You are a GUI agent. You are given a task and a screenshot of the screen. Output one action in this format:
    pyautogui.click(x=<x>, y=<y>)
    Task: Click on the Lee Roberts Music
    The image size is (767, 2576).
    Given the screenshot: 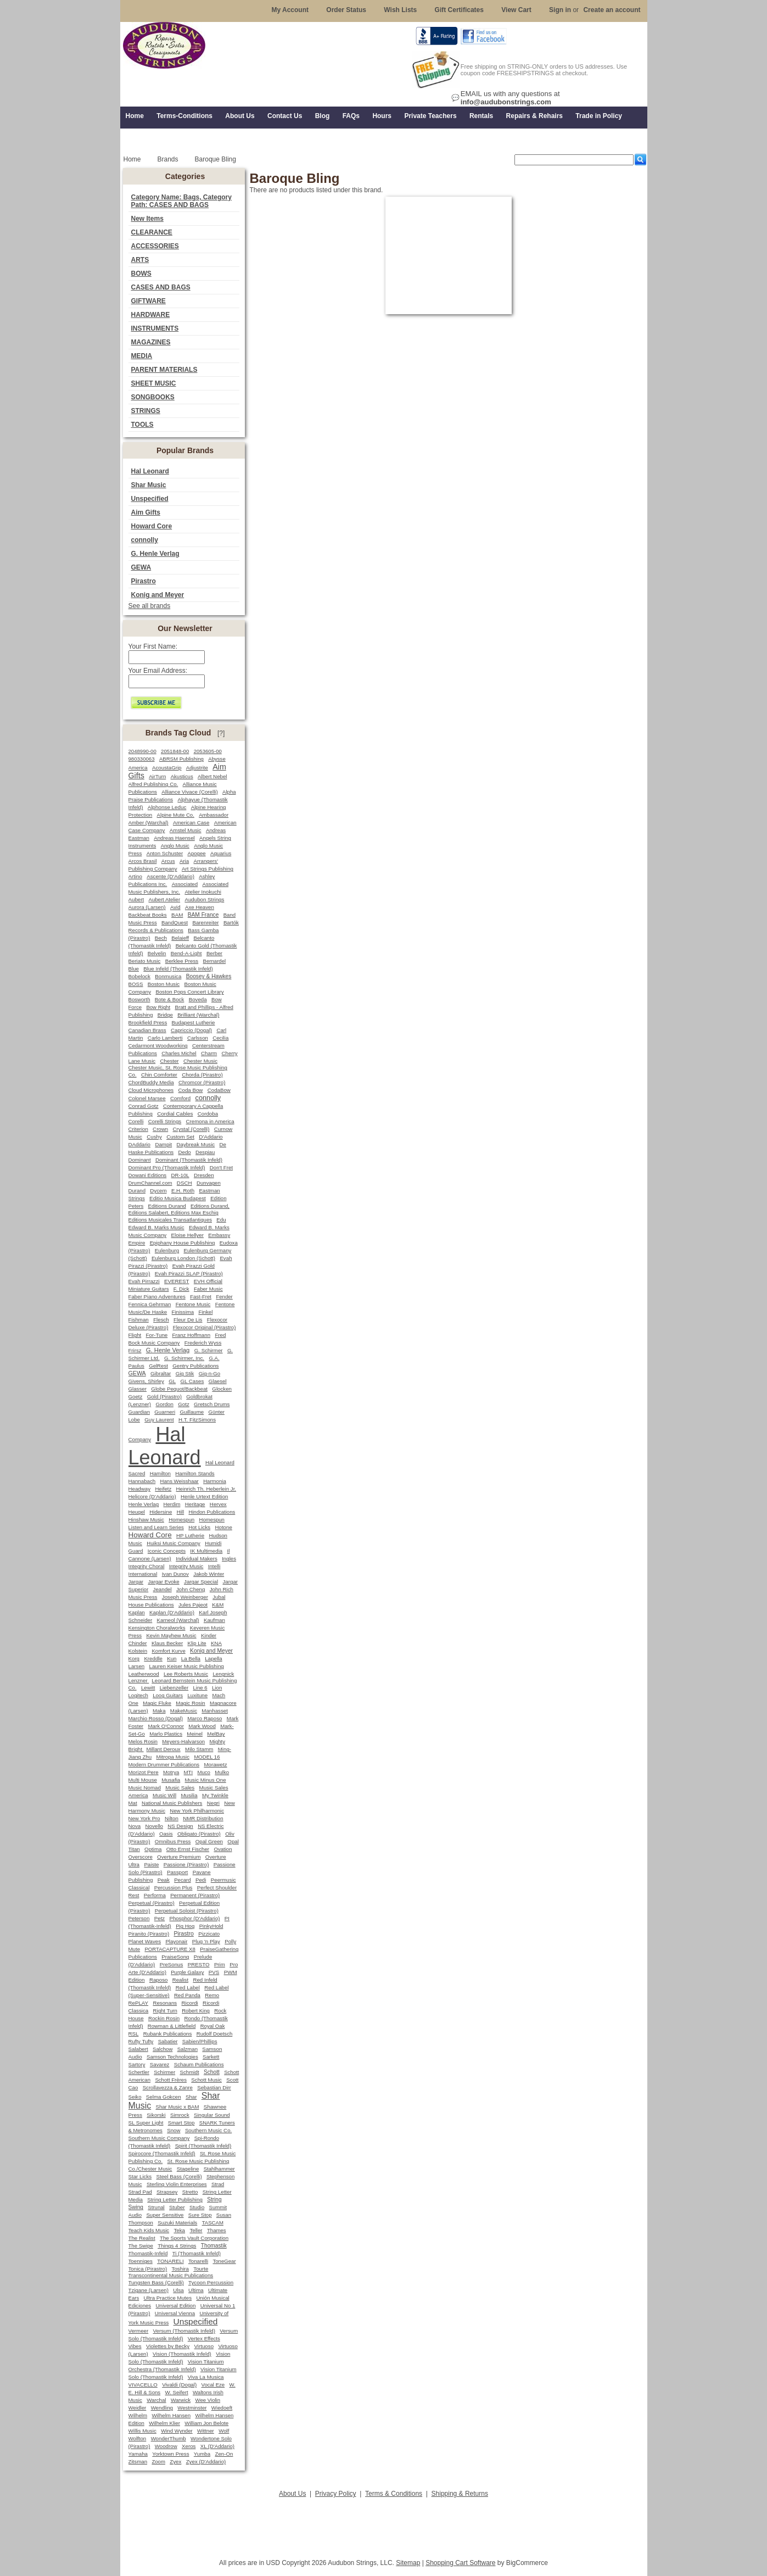 What is the action you would take?
    pyautogui.click(x=186, y=1674)
    